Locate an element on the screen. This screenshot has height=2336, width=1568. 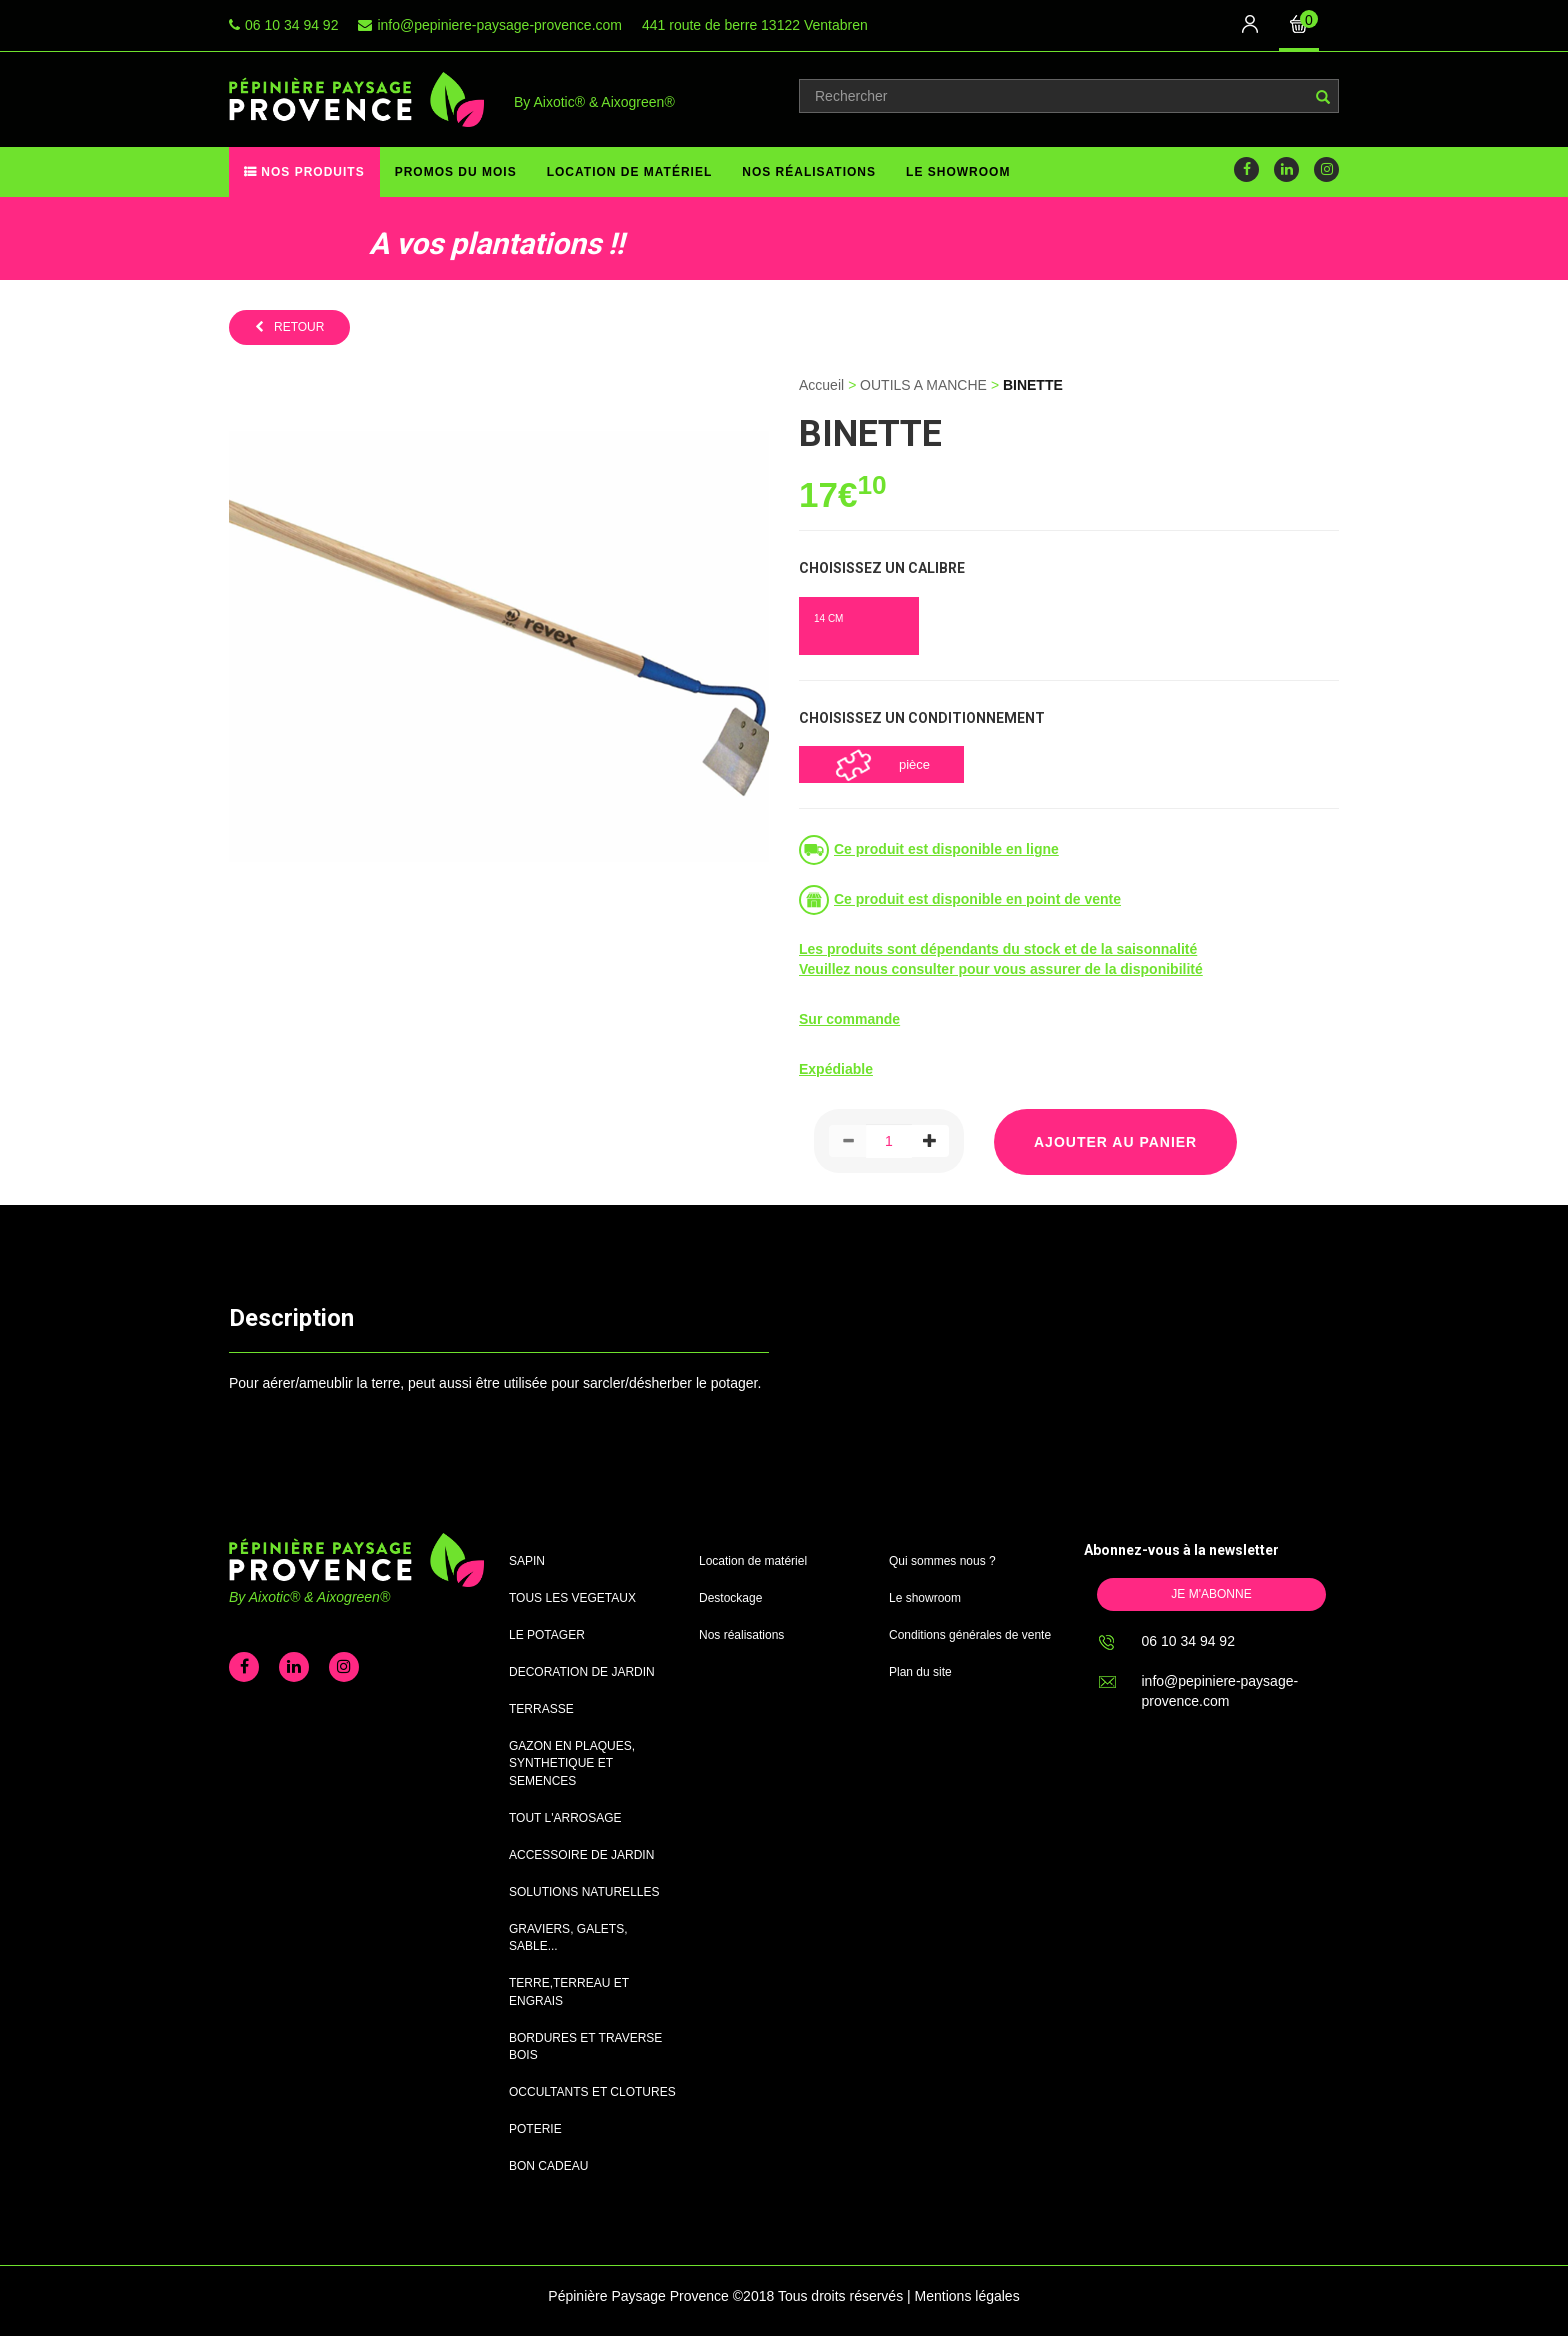
[option] is located at coordinates (366, 238).